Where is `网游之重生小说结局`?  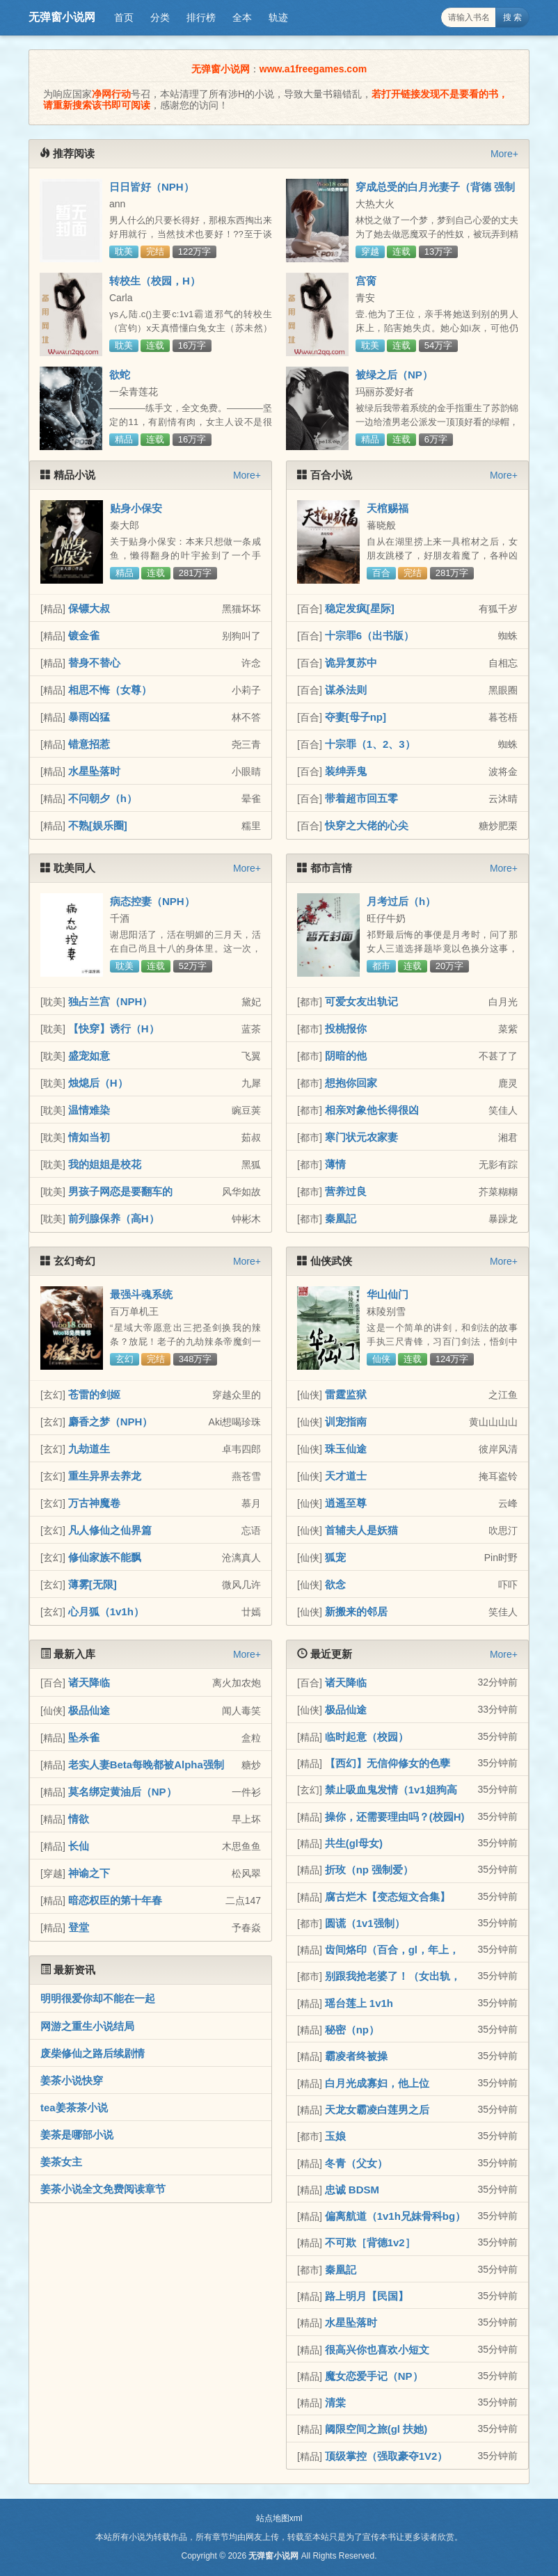
网游之重生小说结局 is located at coordinates (87, 2026).